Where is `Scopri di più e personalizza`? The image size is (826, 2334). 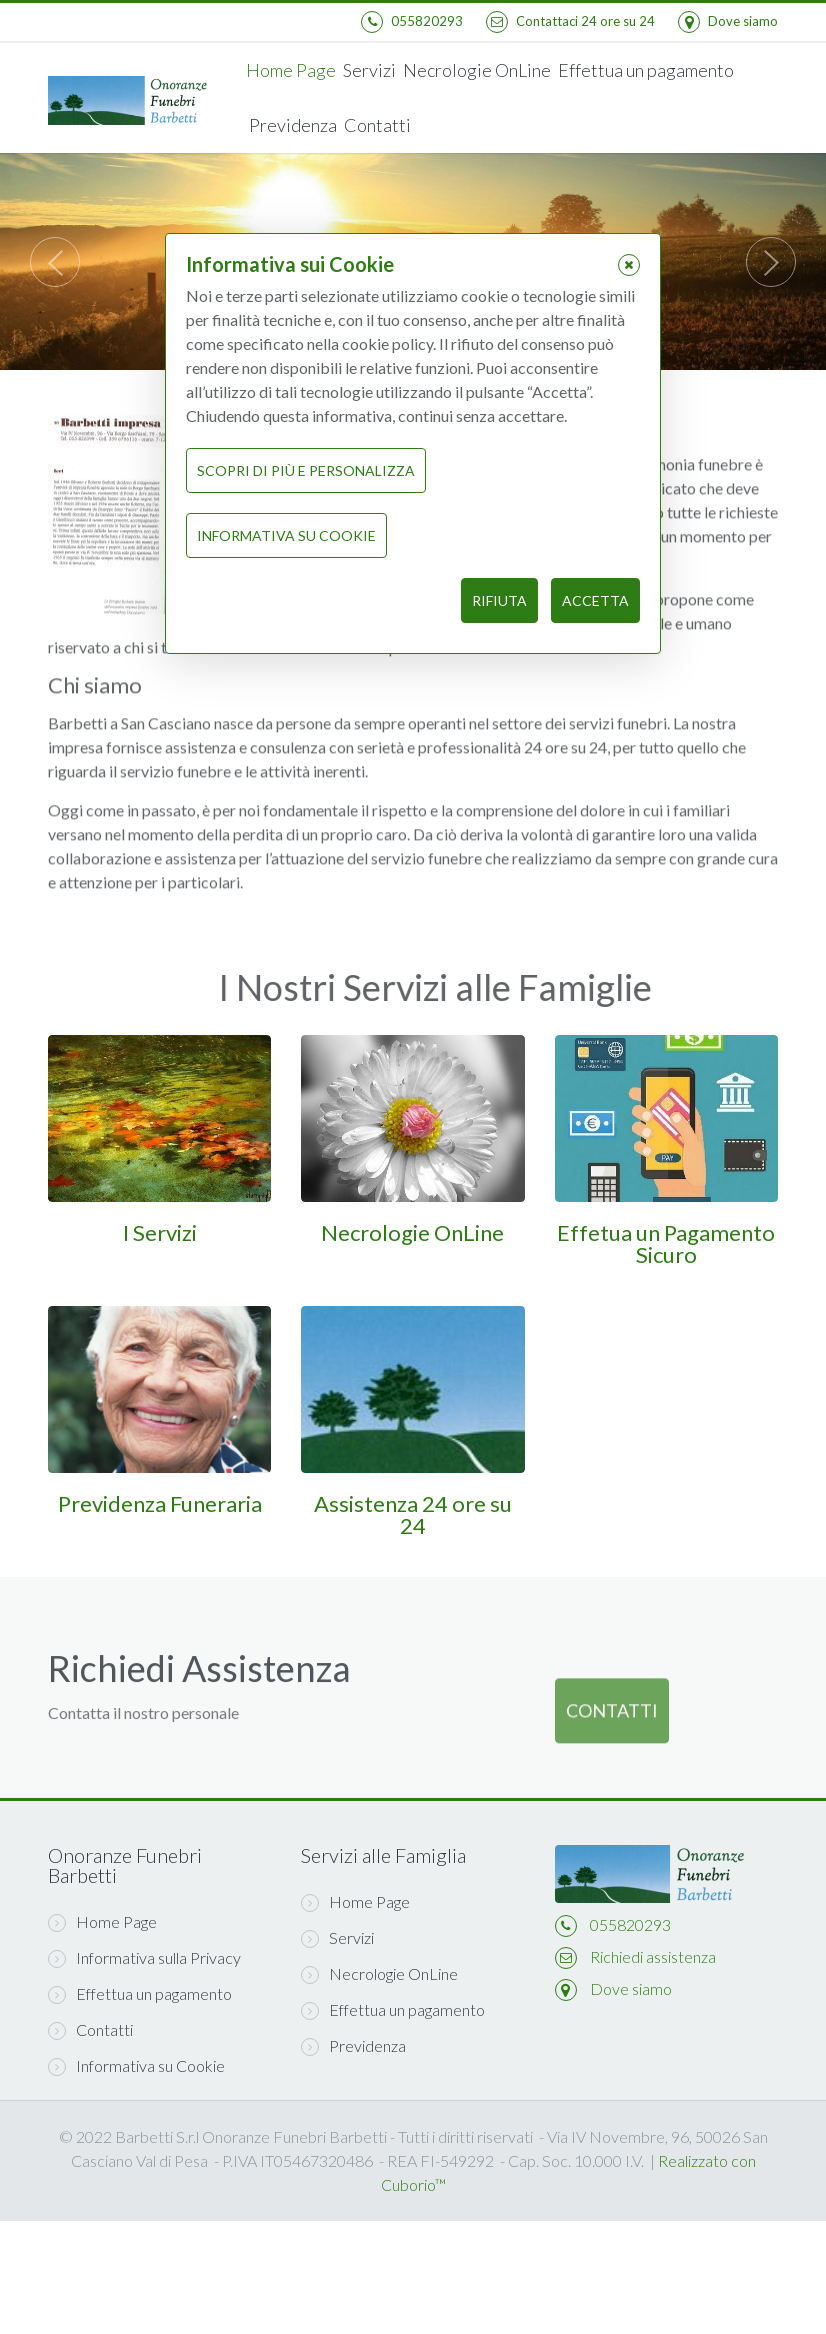
Scopri di più e personalizza is located at coordinates (306, 470).